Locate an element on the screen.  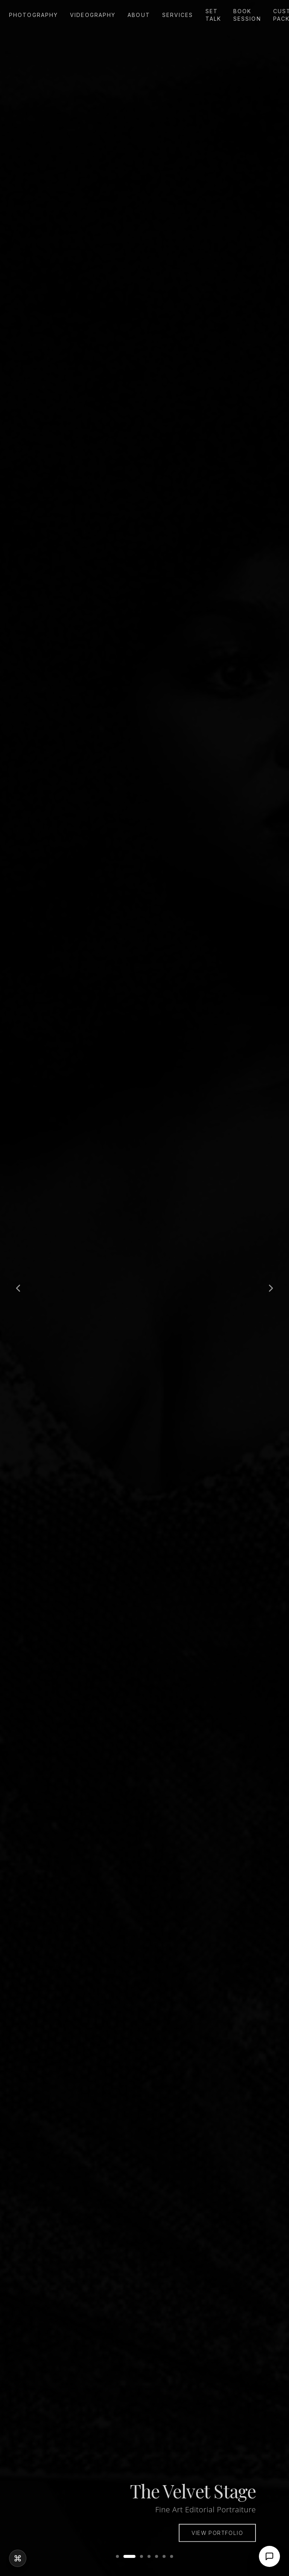
[Go to slide 4] is located at coordinates (149, 2556).